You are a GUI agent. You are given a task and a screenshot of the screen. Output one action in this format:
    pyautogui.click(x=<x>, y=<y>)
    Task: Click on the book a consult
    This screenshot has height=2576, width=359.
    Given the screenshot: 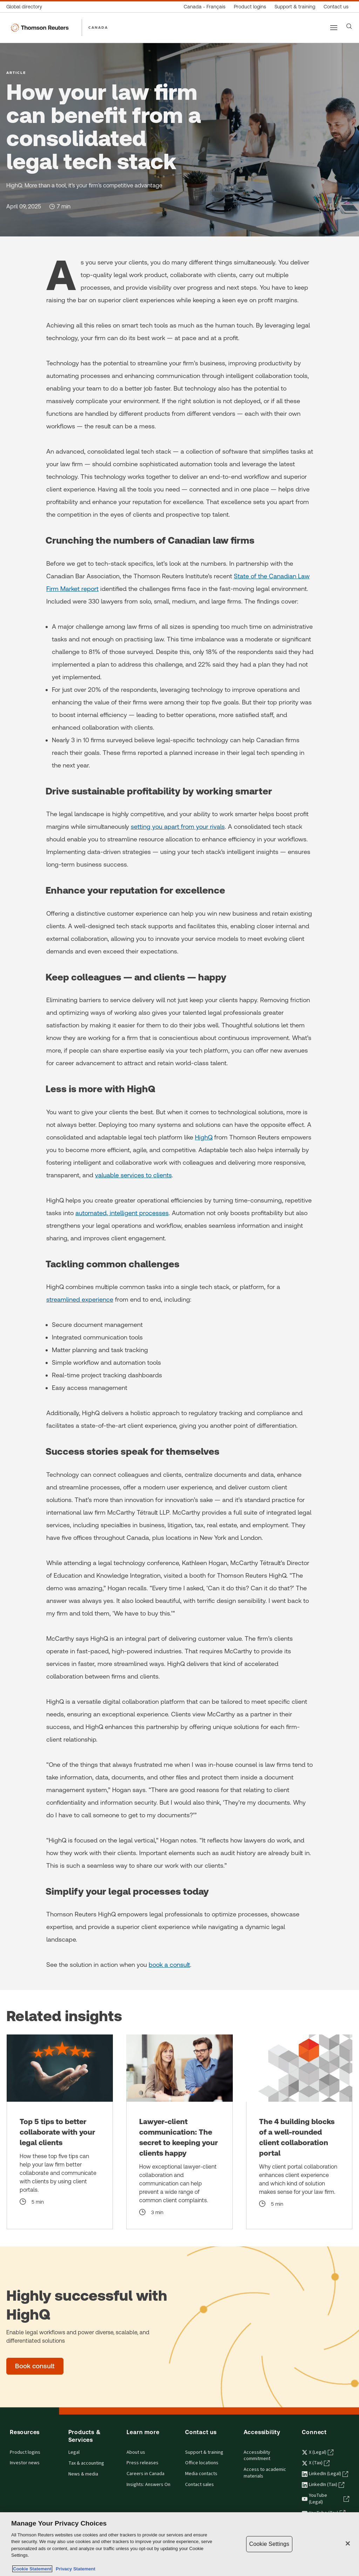 What is the action you would take?
    pyautogui.click(x=169, y=1964)
    